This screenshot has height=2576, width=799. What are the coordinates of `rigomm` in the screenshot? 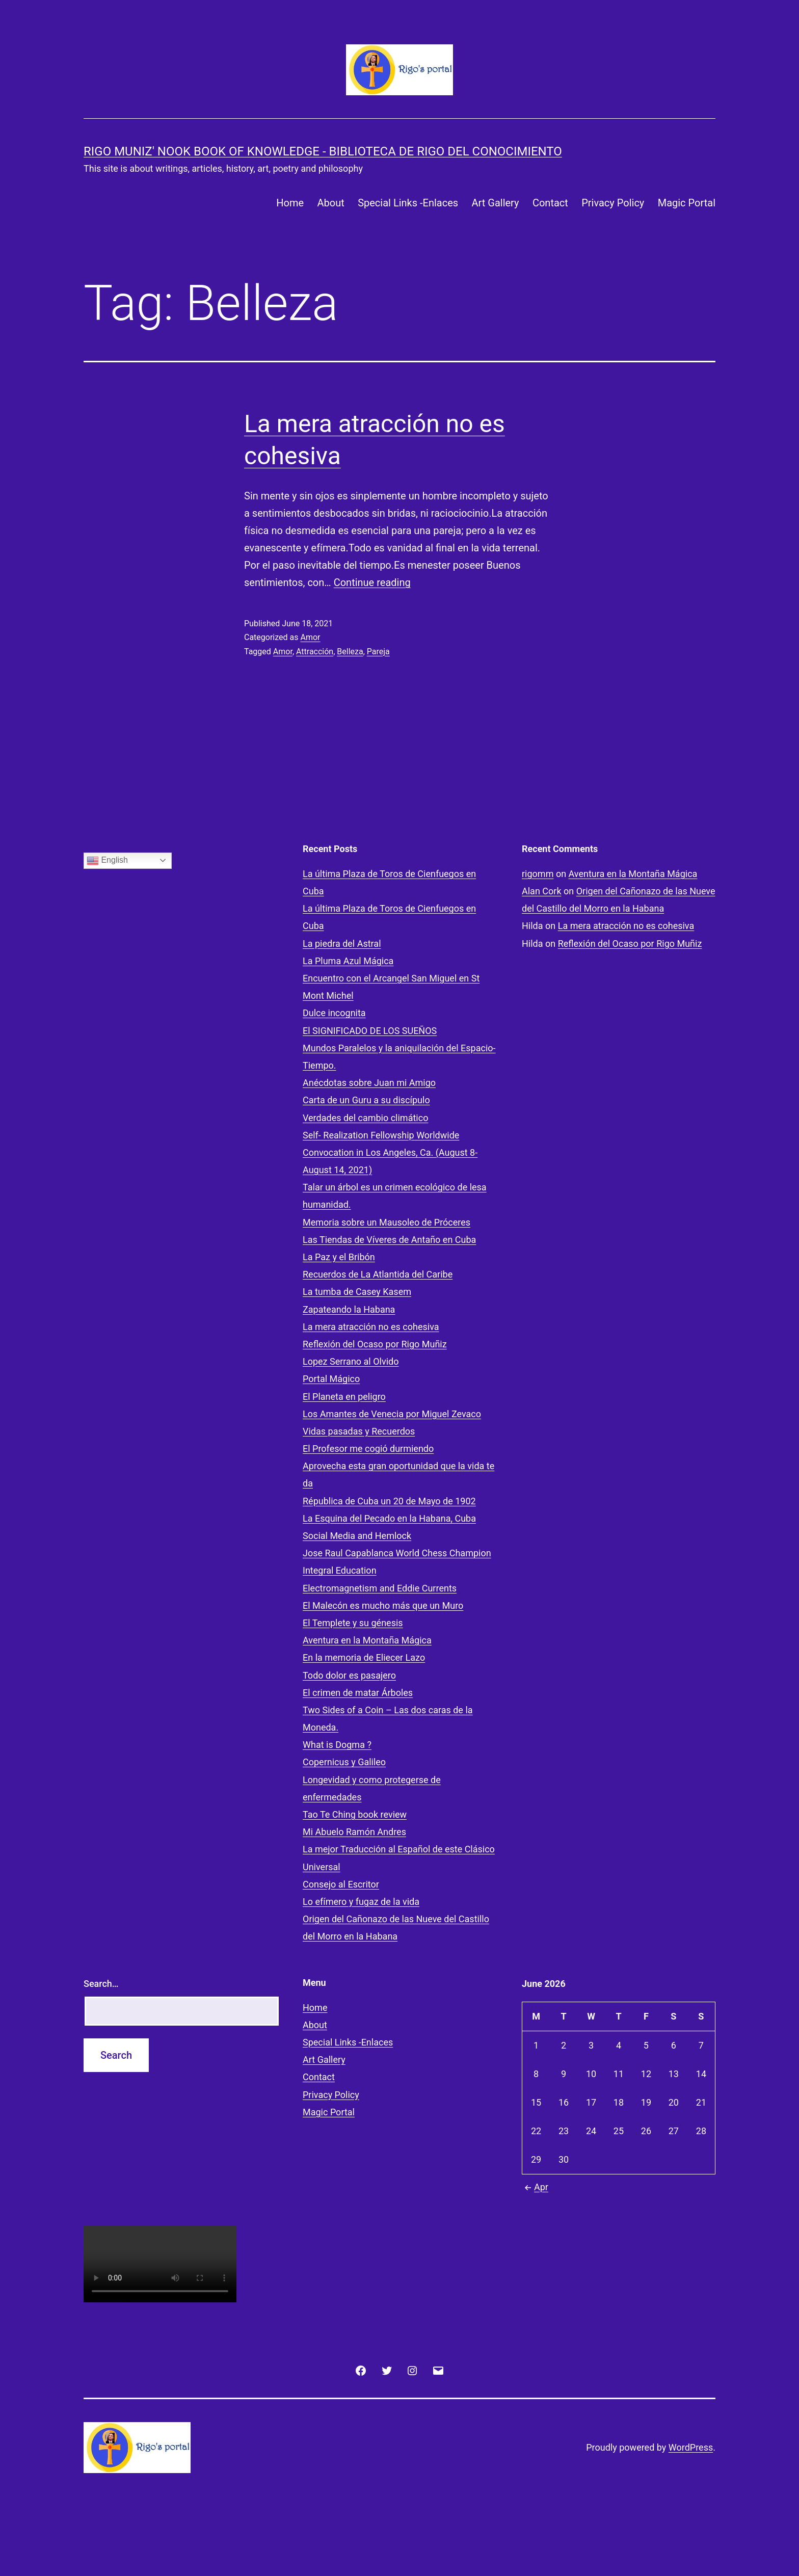 It's located at (537, 873).